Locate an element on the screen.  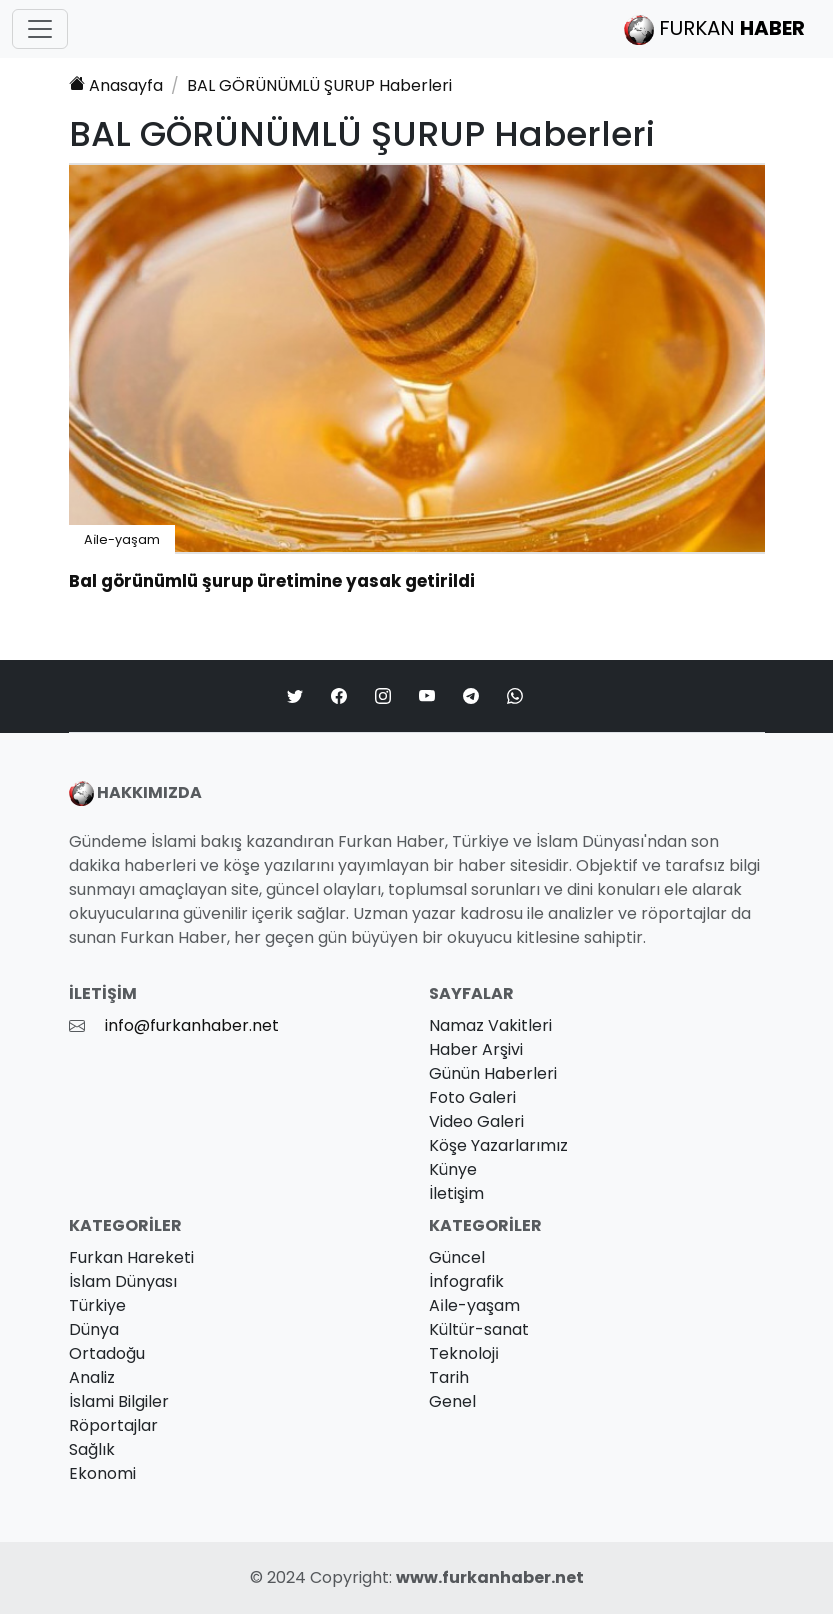
İslam Dünyası is located at coordinates (123, 1281).